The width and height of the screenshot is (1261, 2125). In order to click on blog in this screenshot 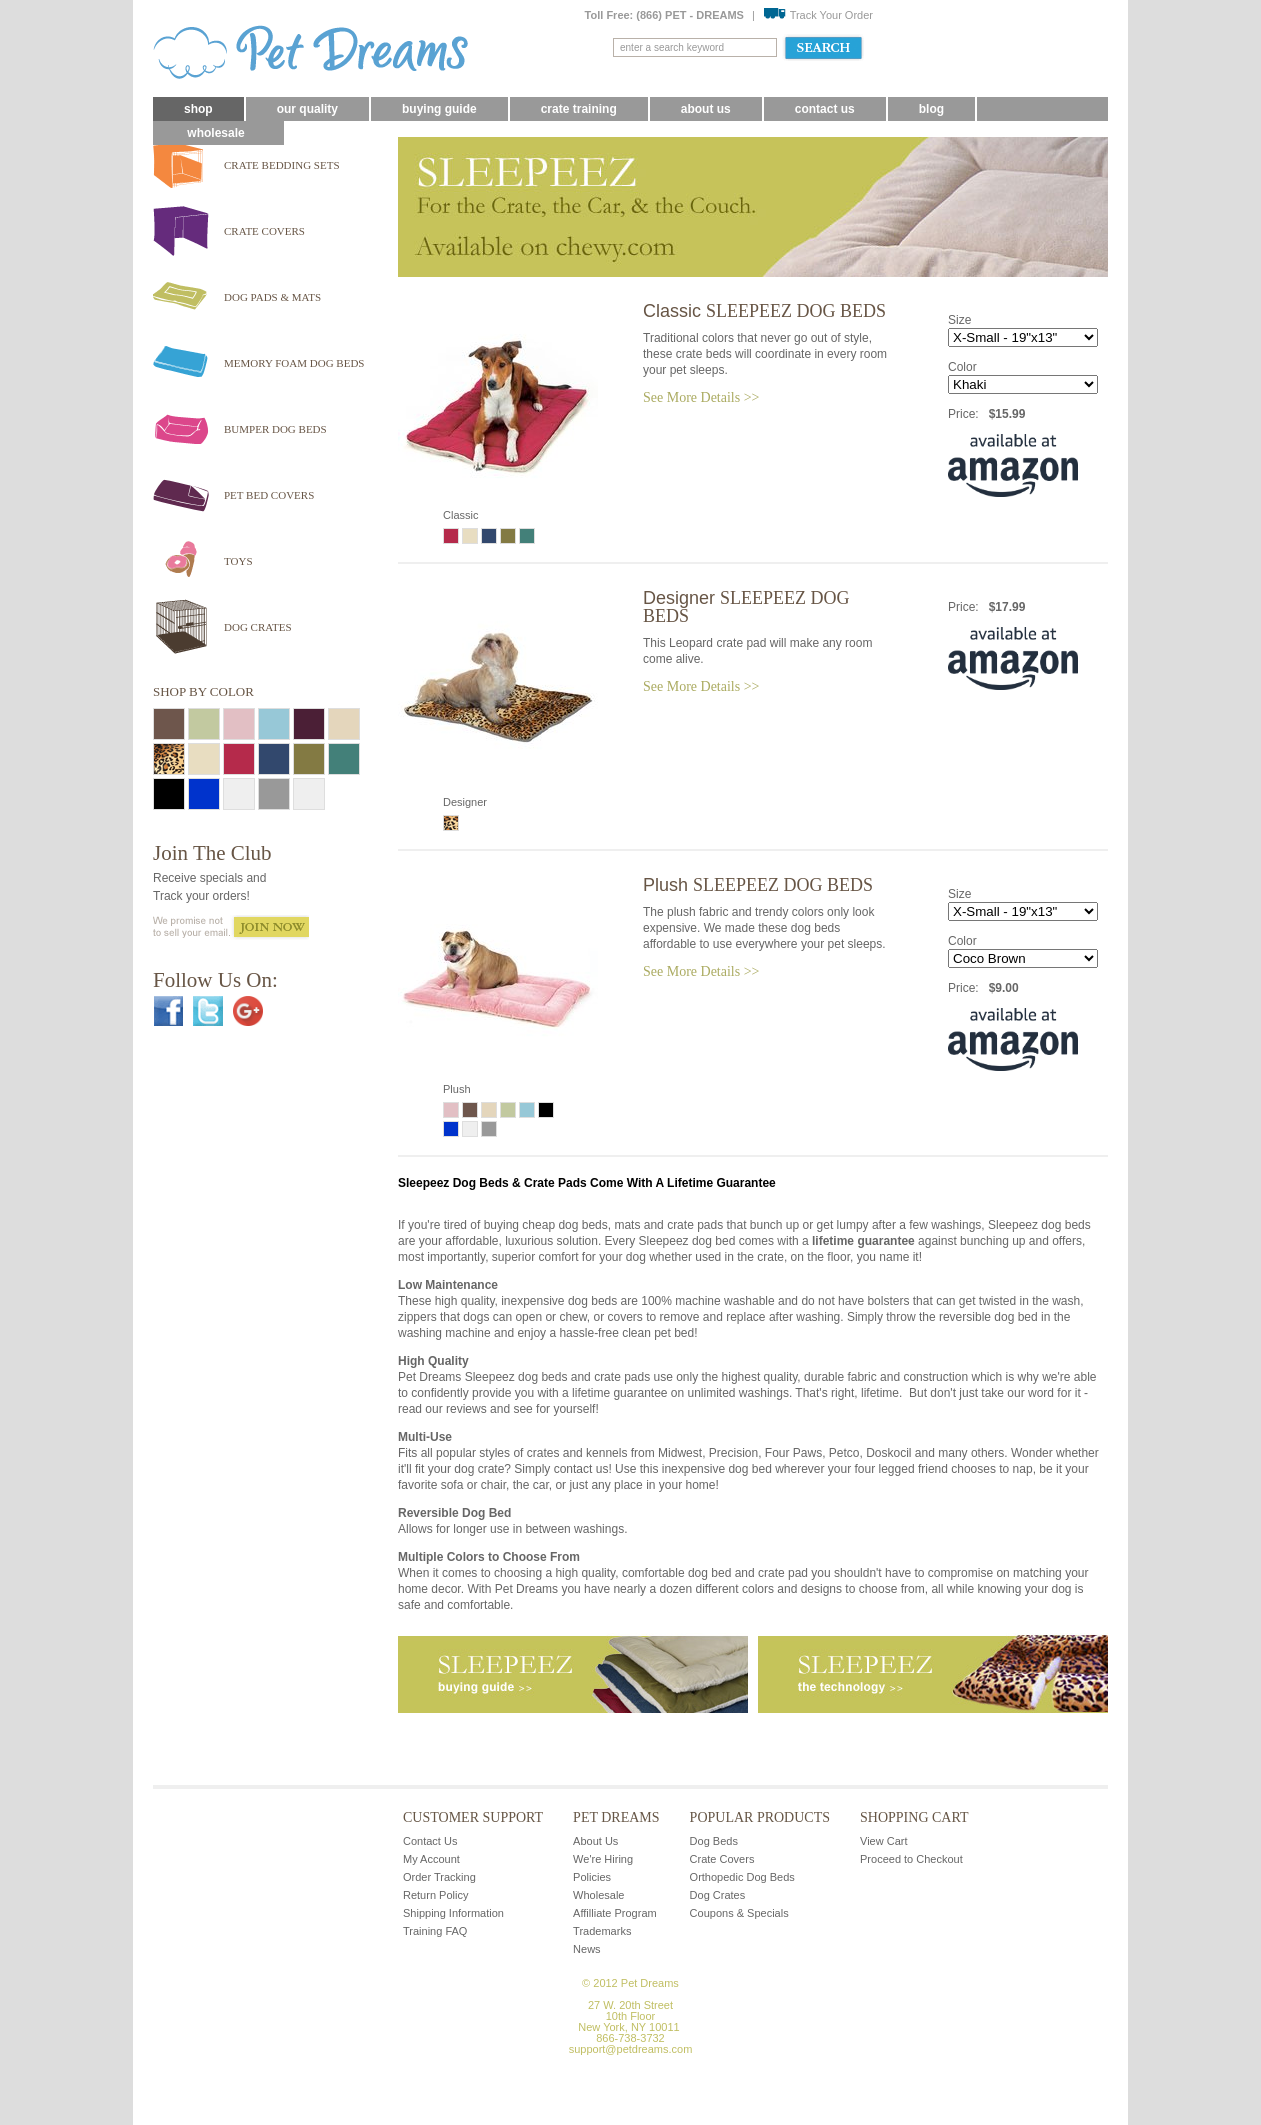, I will do `click(931, 109)`.